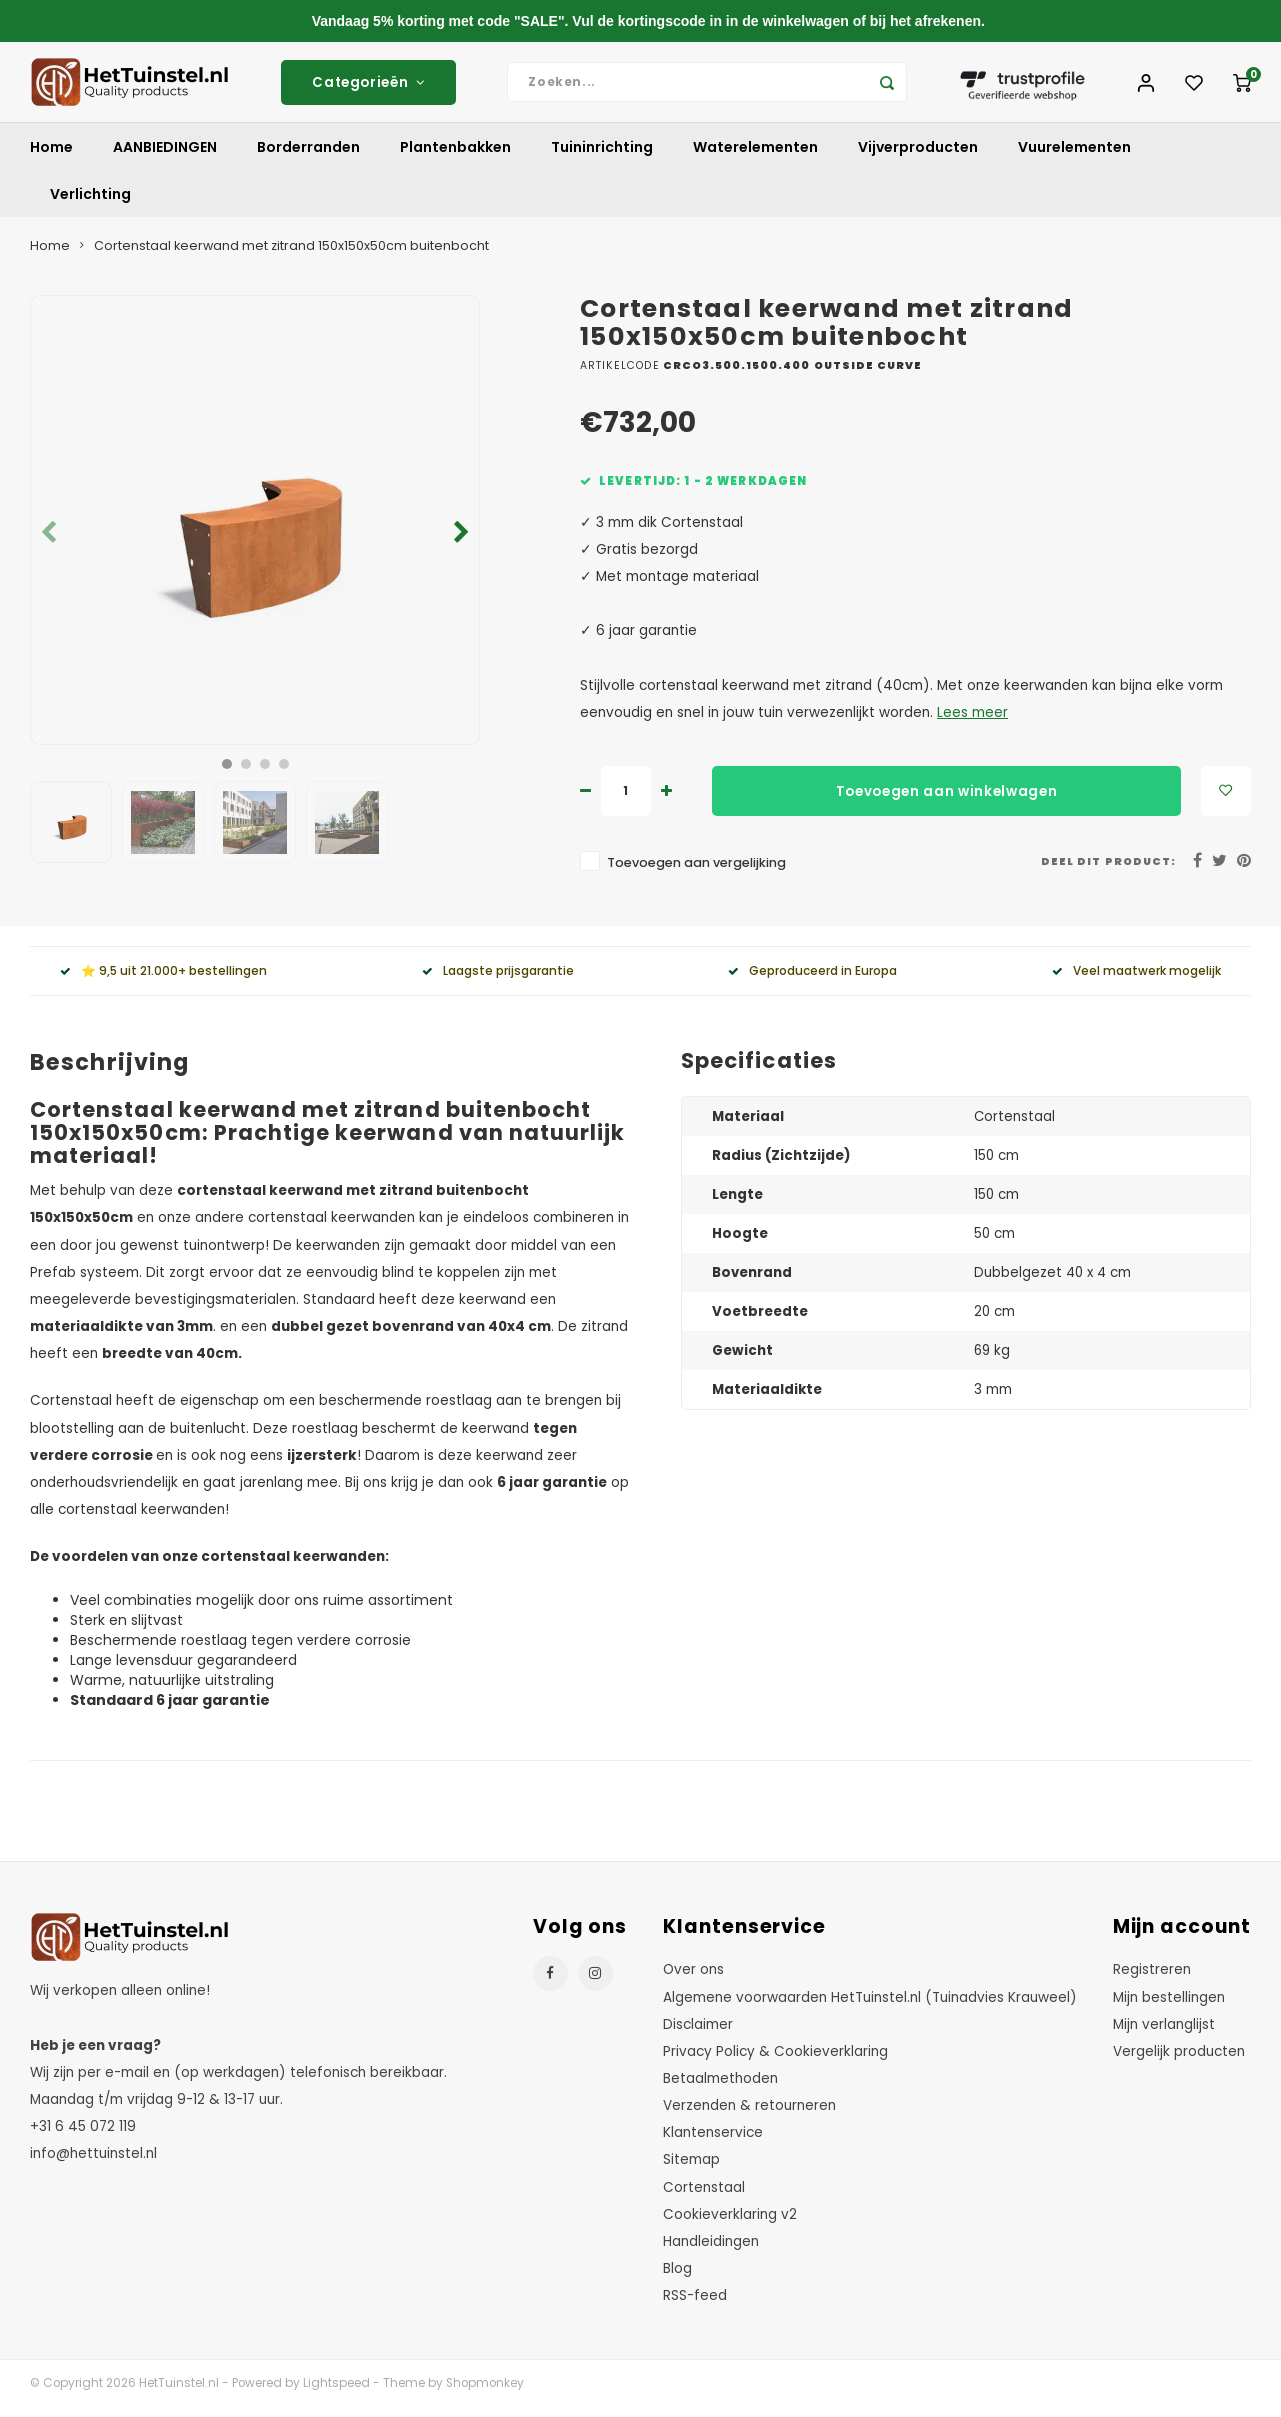  Describe the element at coordinates (485, 2393) in the screenshot. I see `Shopmonkey` at that location.